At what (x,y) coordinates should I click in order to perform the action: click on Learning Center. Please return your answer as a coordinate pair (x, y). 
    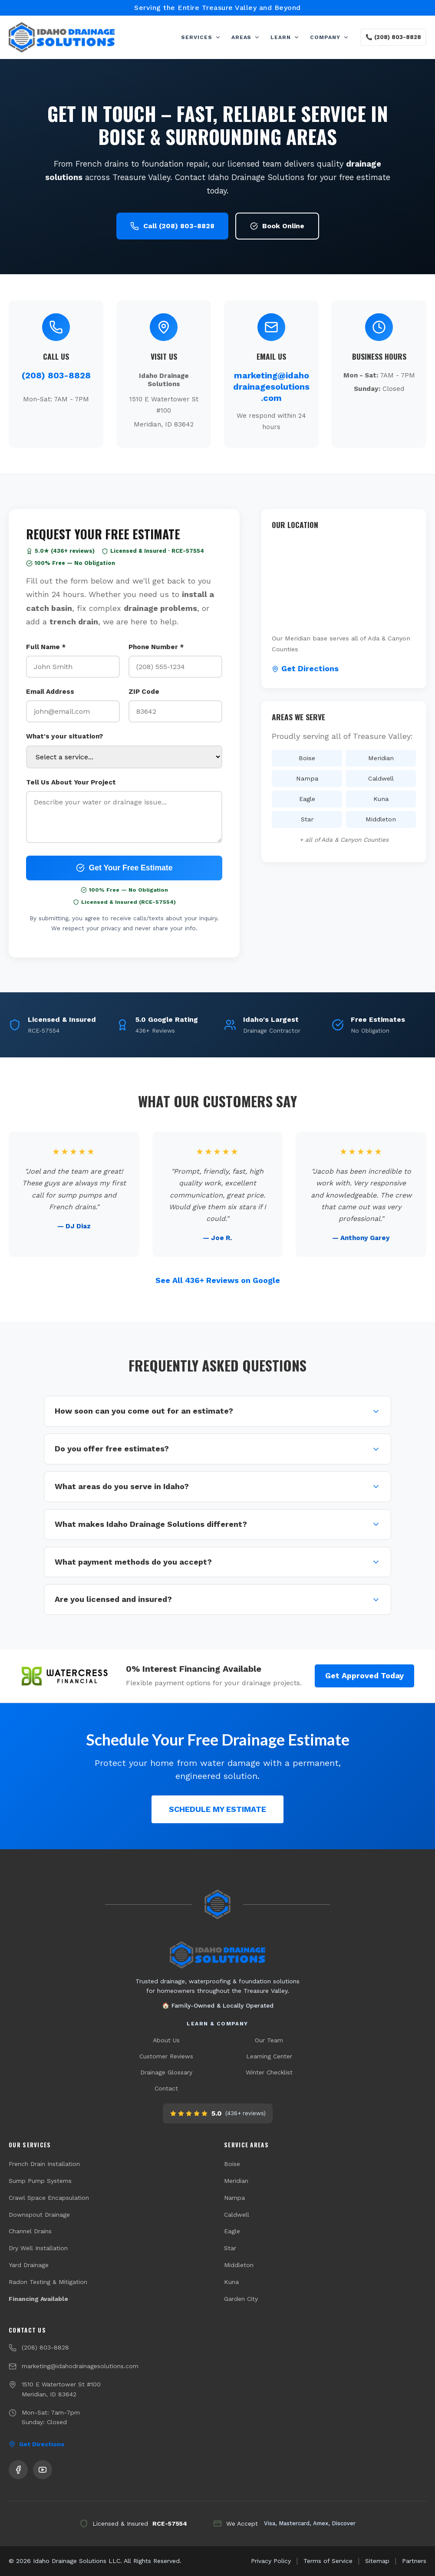
    Looking at the image, I should click on (269, 2056).